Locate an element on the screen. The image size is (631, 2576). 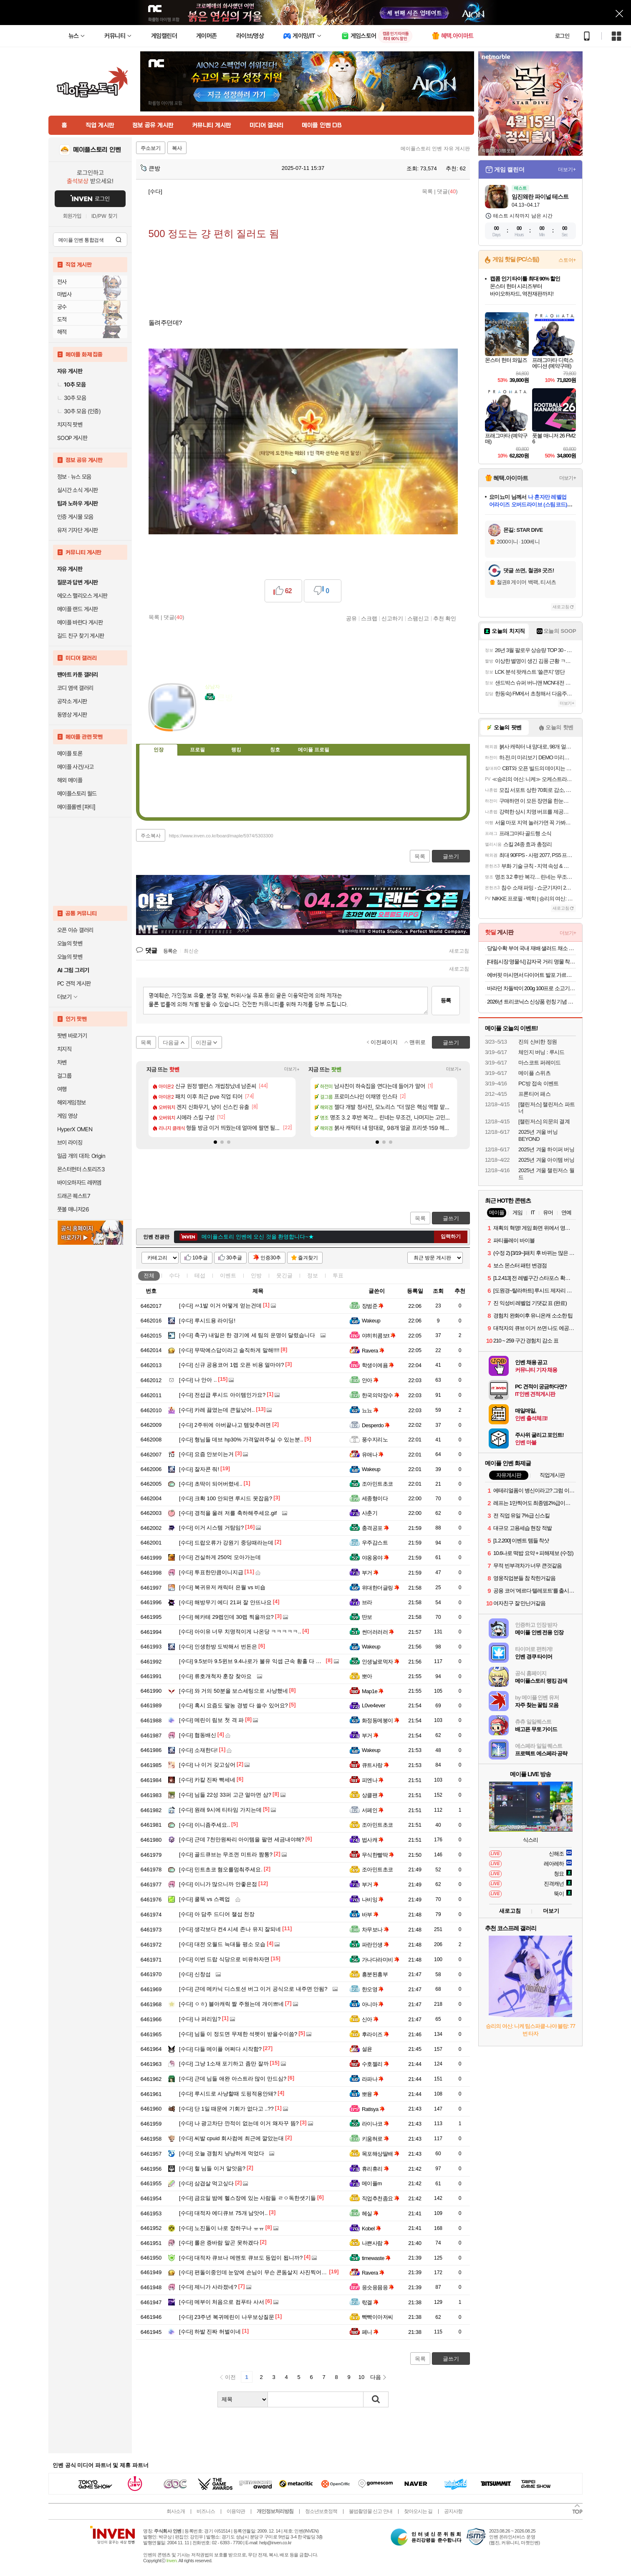
목포해상딸배 is located at coordinates (380, 2154).